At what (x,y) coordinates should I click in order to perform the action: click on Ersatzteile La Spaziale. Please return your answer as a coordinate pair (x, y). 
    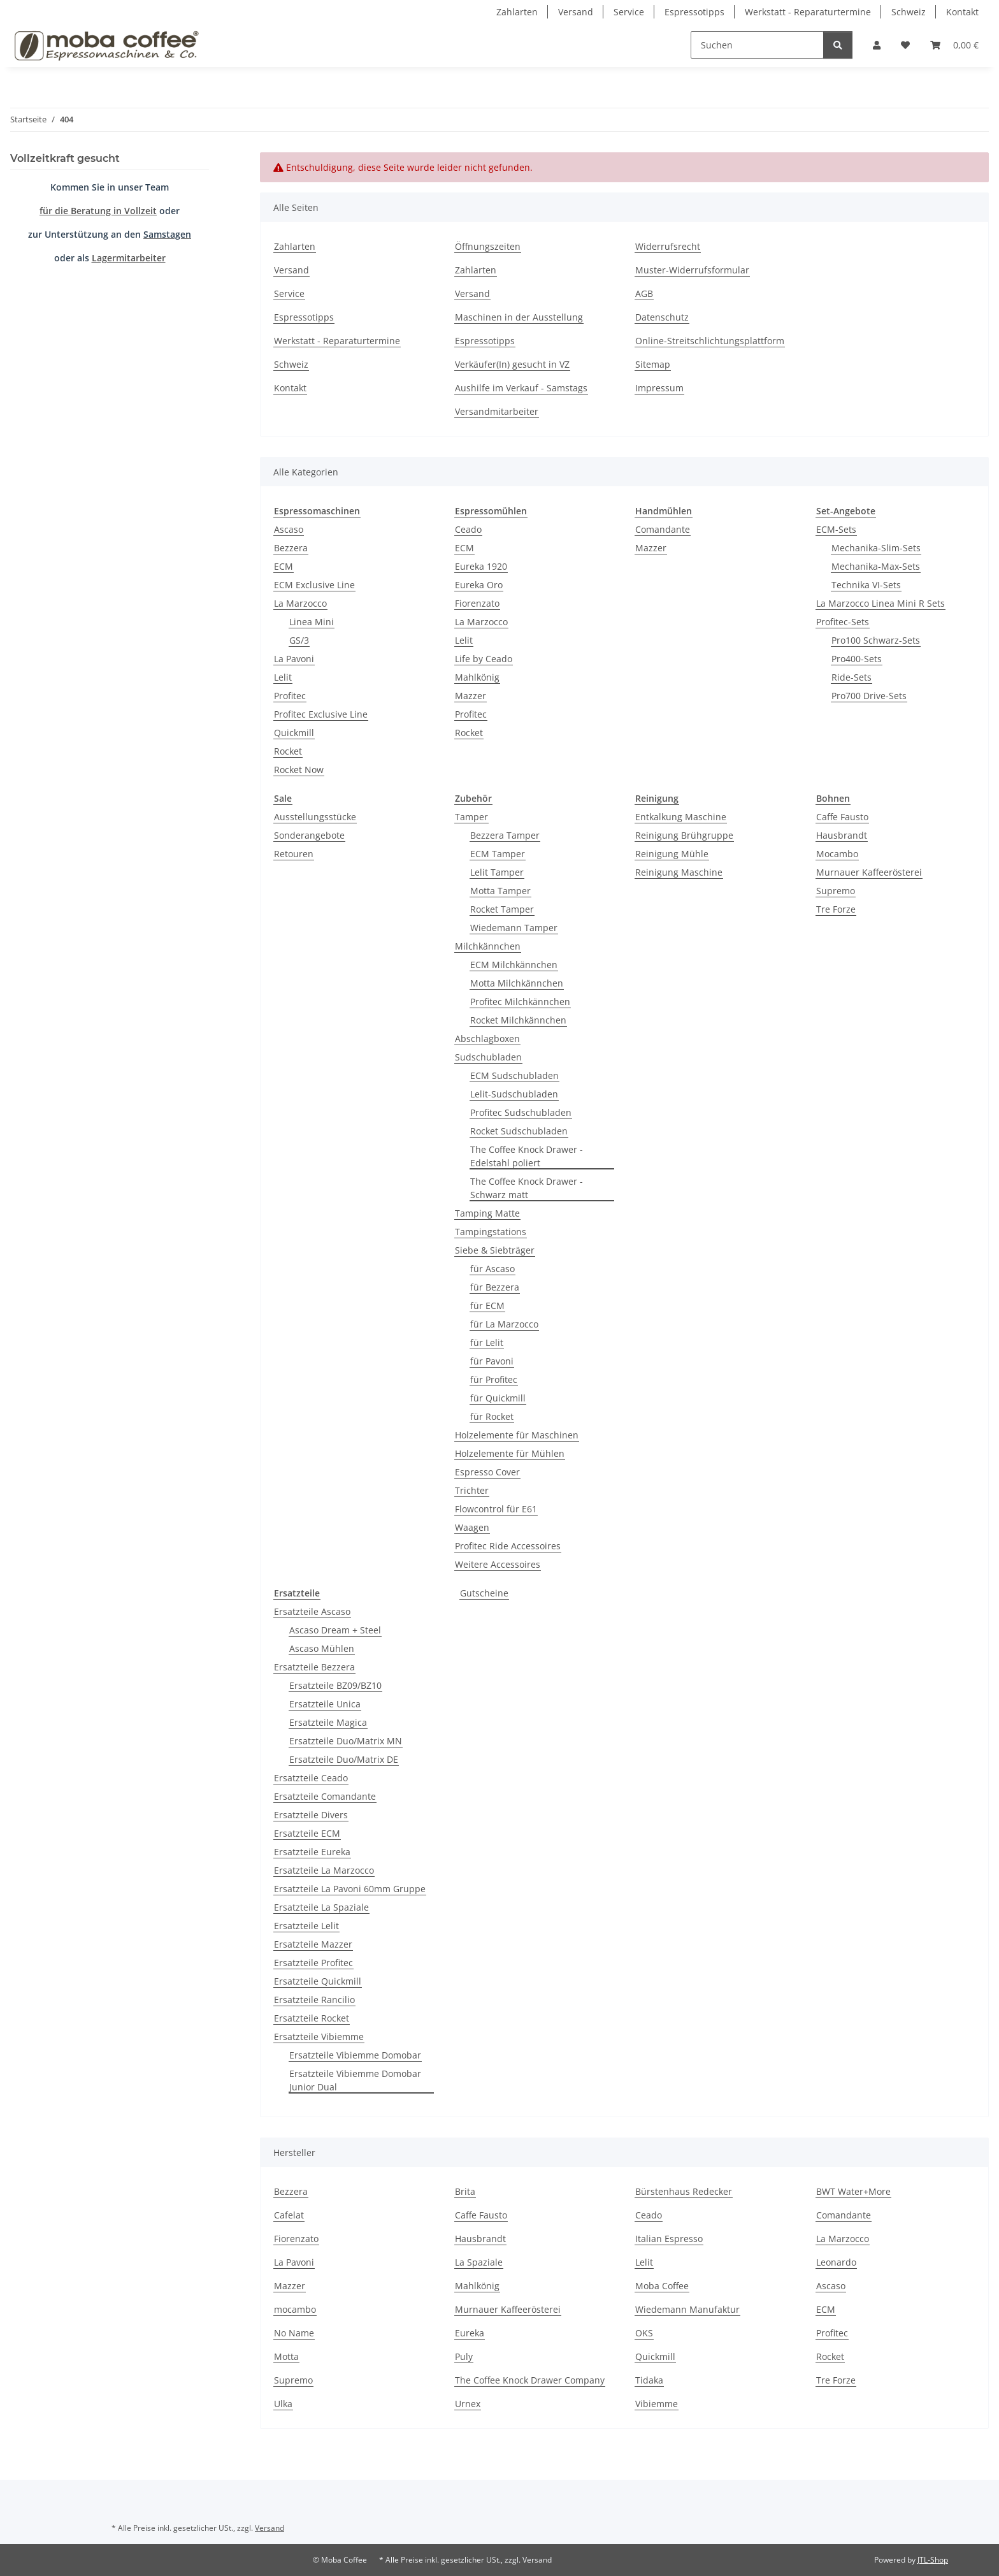
    Looking at the image, I should click on (321, 1907).